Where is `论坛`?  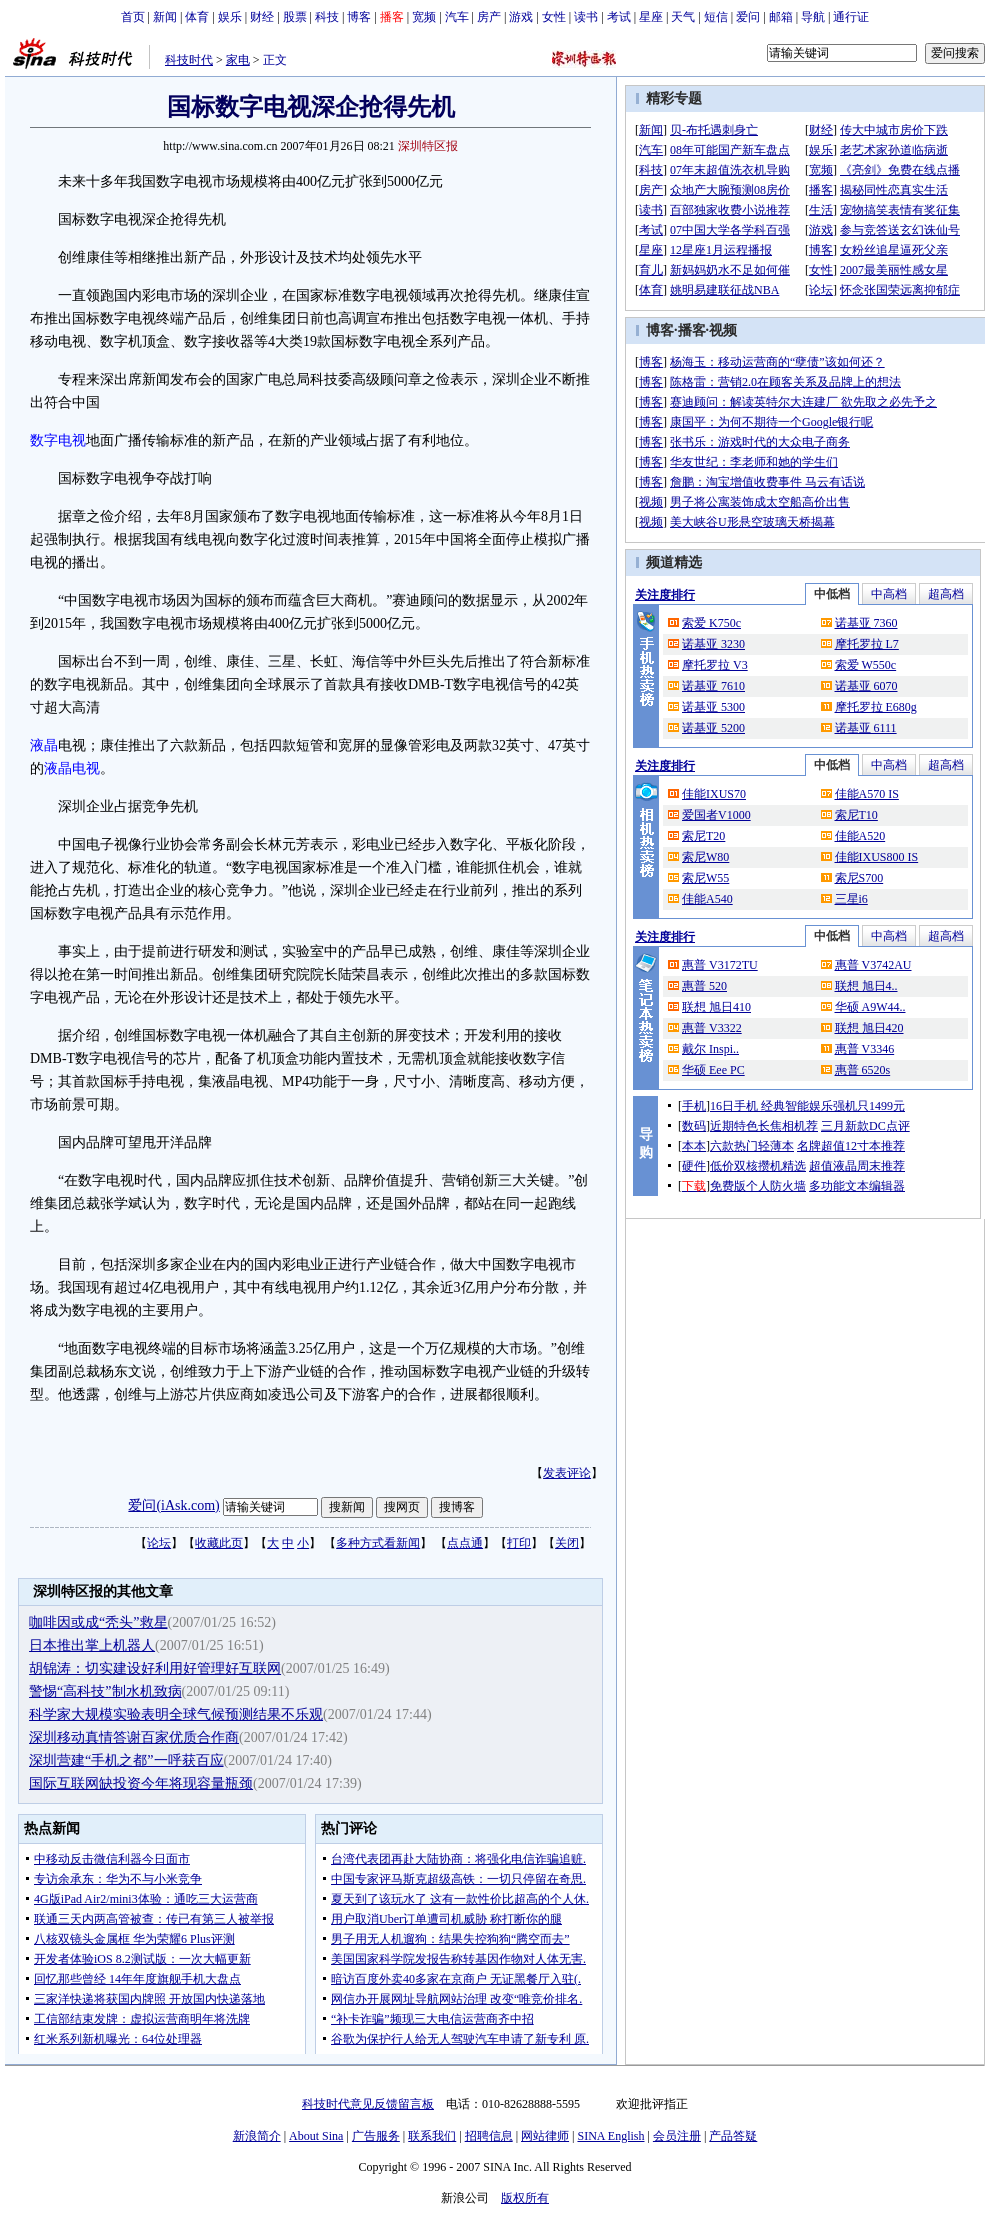 论坛 is located at coordinates (159, 1543).